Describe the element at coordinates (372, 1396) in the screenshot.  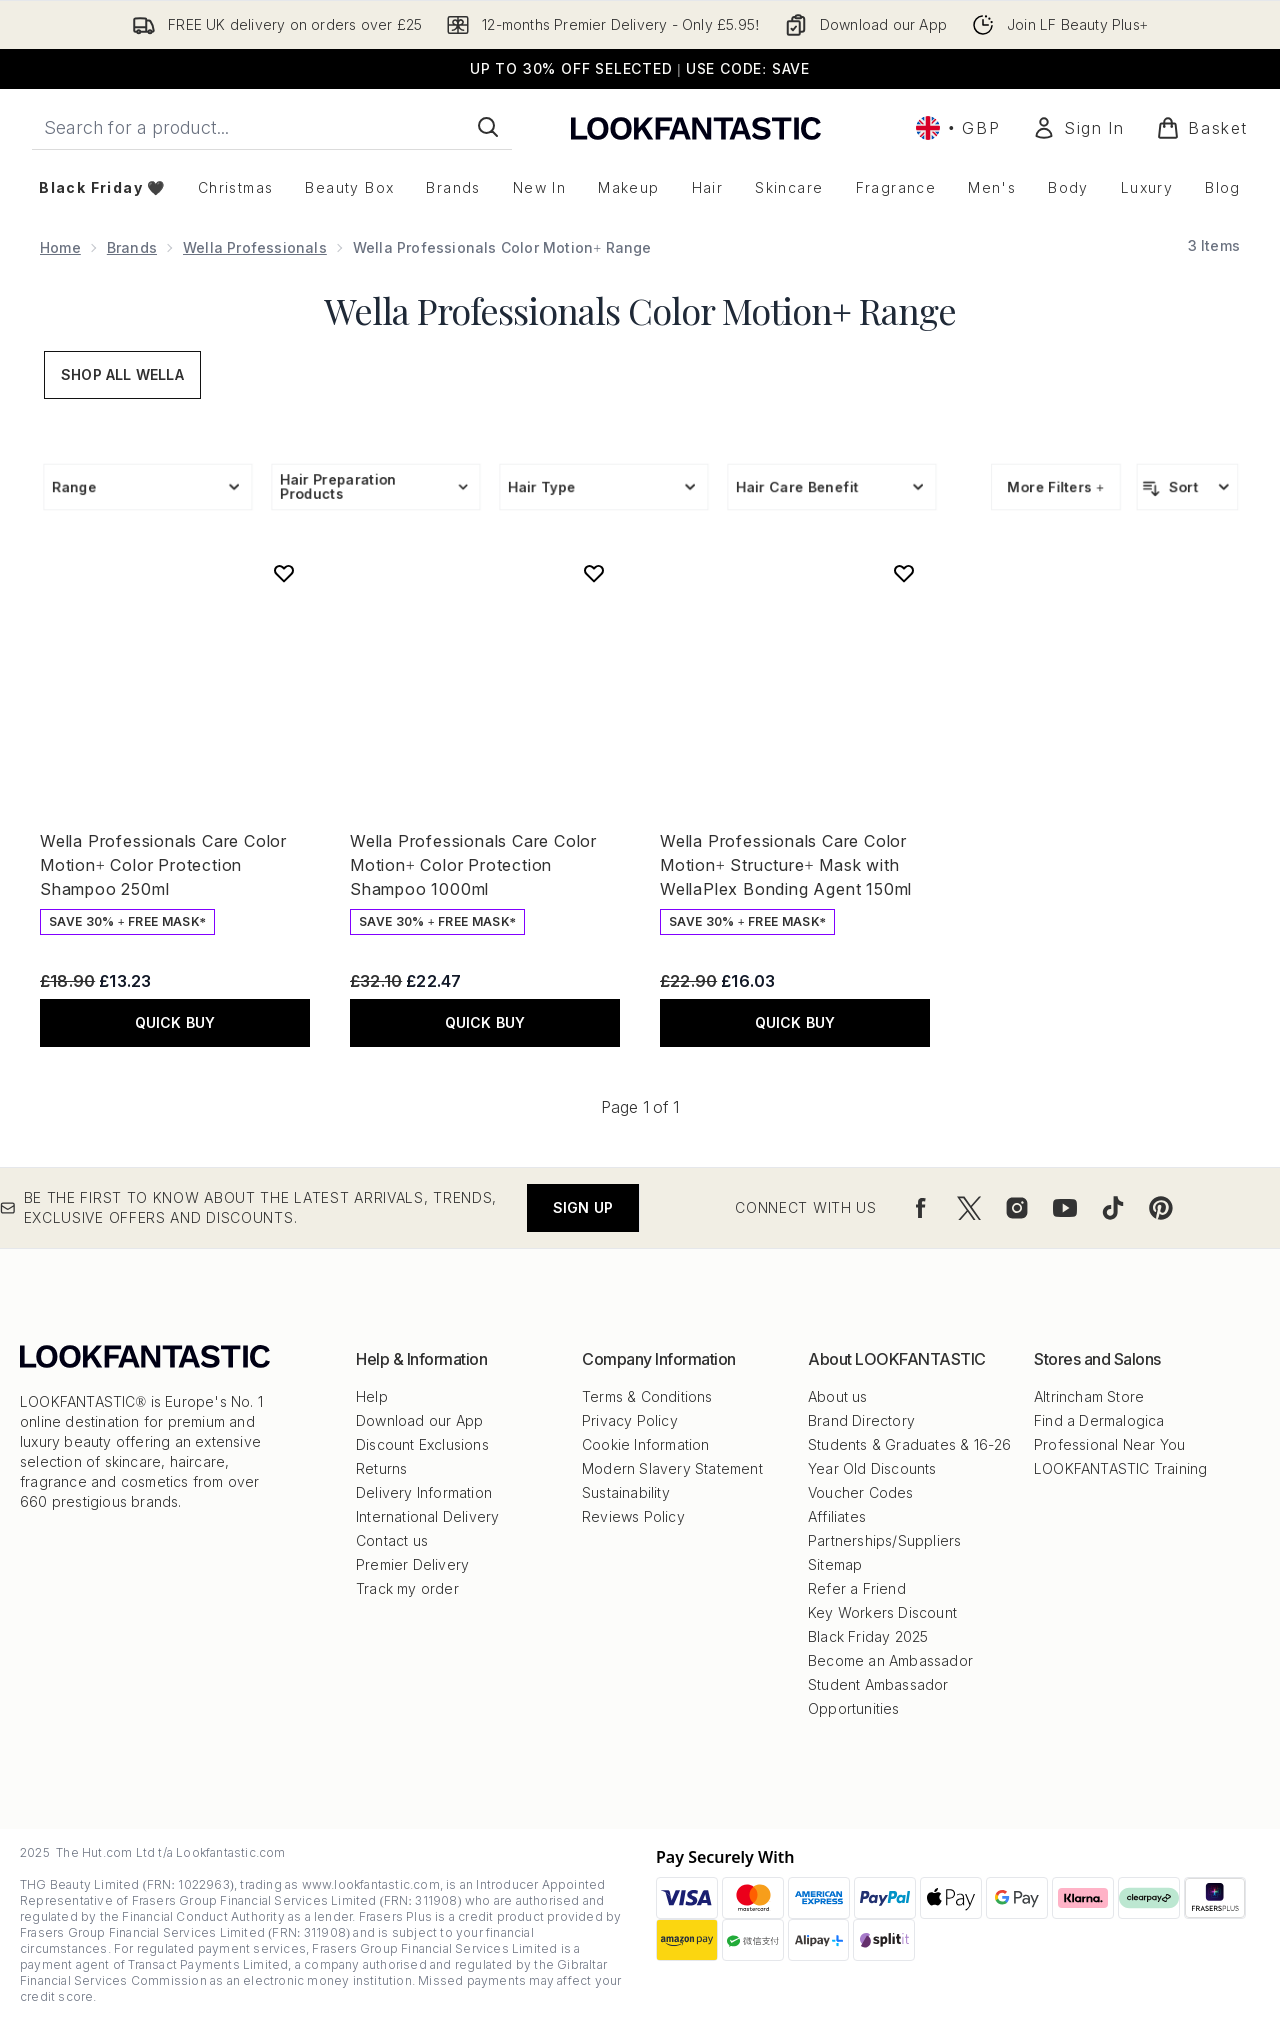
I see `Help` at that location.